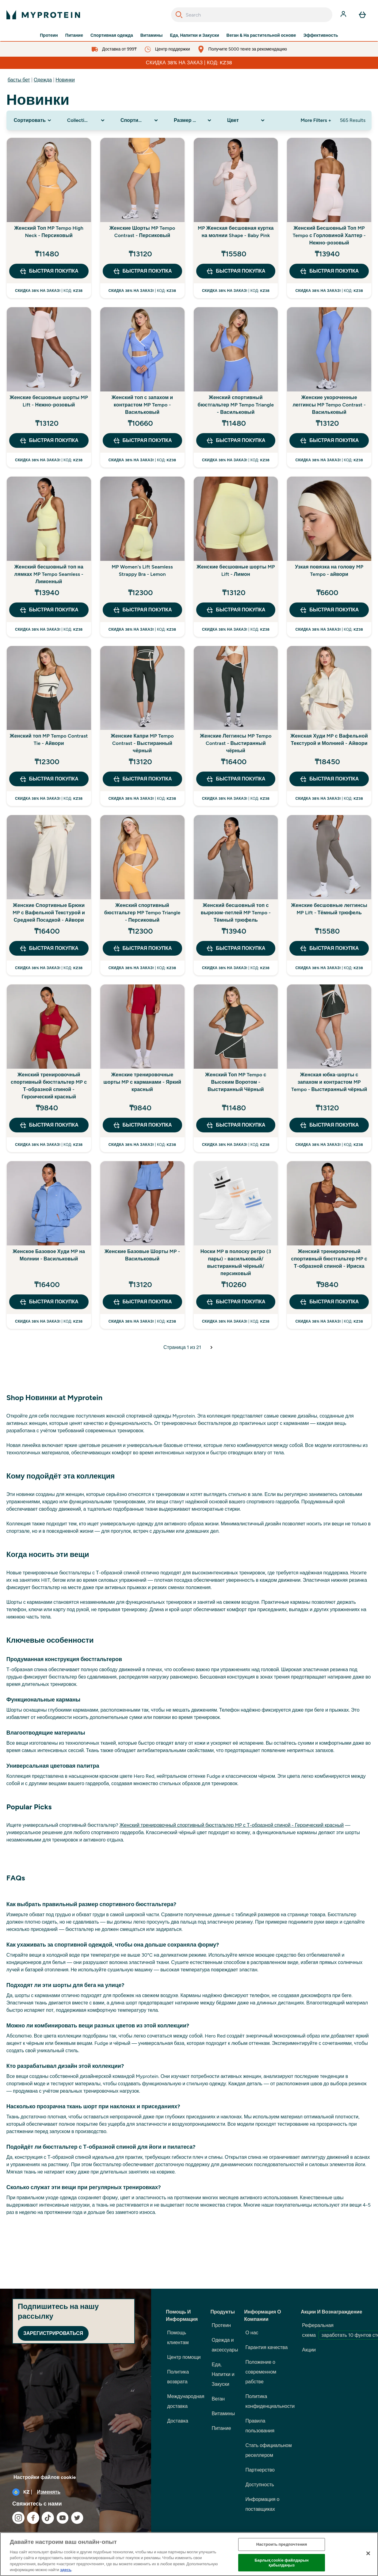 The width and height of the screenshot is (378, 2576). What do you see at coordinates (235, 779) in the screenshot?
I see `быстрая покупка [быстрая покупка Женские Леггинсы MP Tempo Contrast - Выстиранный чёрный]` at bounding box center [235, 779].